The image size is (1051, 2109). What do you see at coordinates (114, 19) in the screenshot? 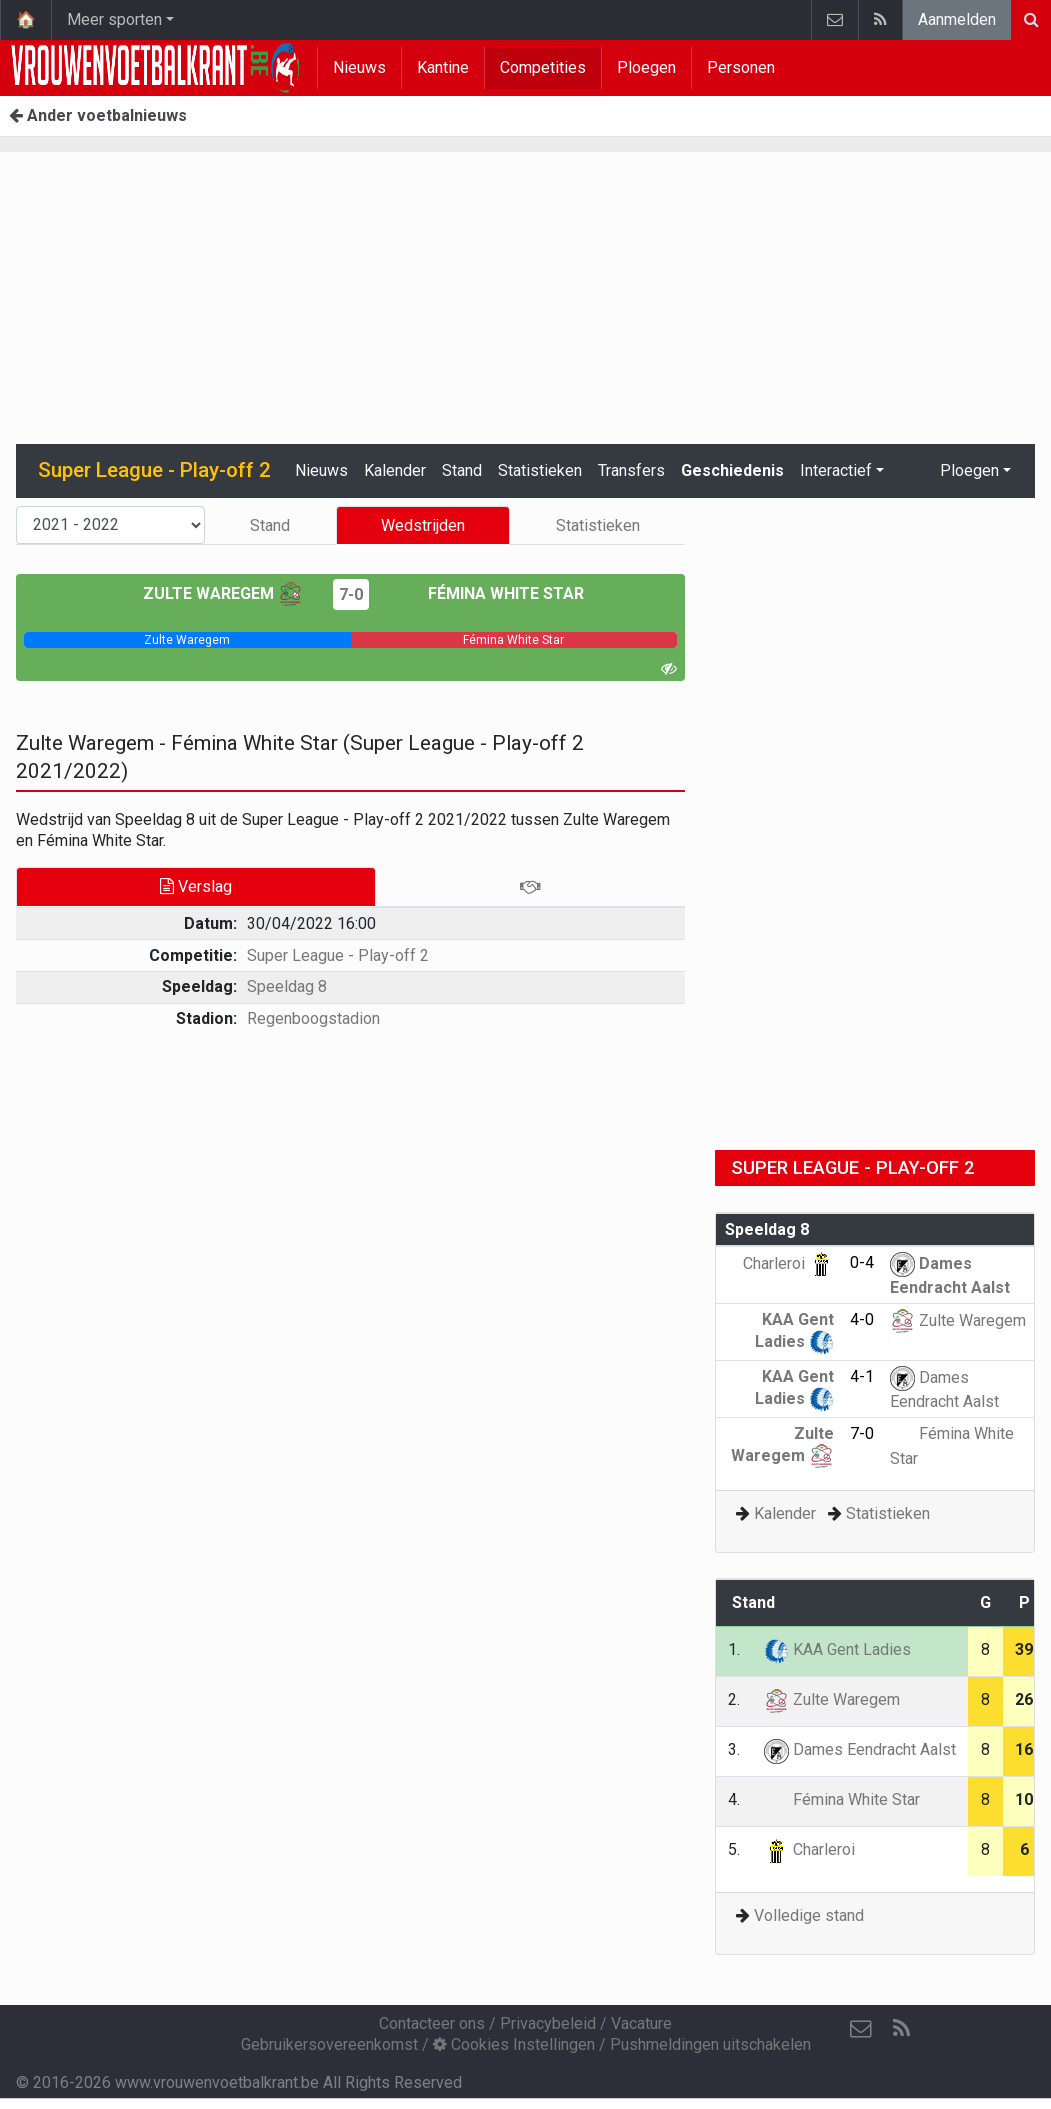
I see `Meer sporten [button]` at bounding box center [114, 19].